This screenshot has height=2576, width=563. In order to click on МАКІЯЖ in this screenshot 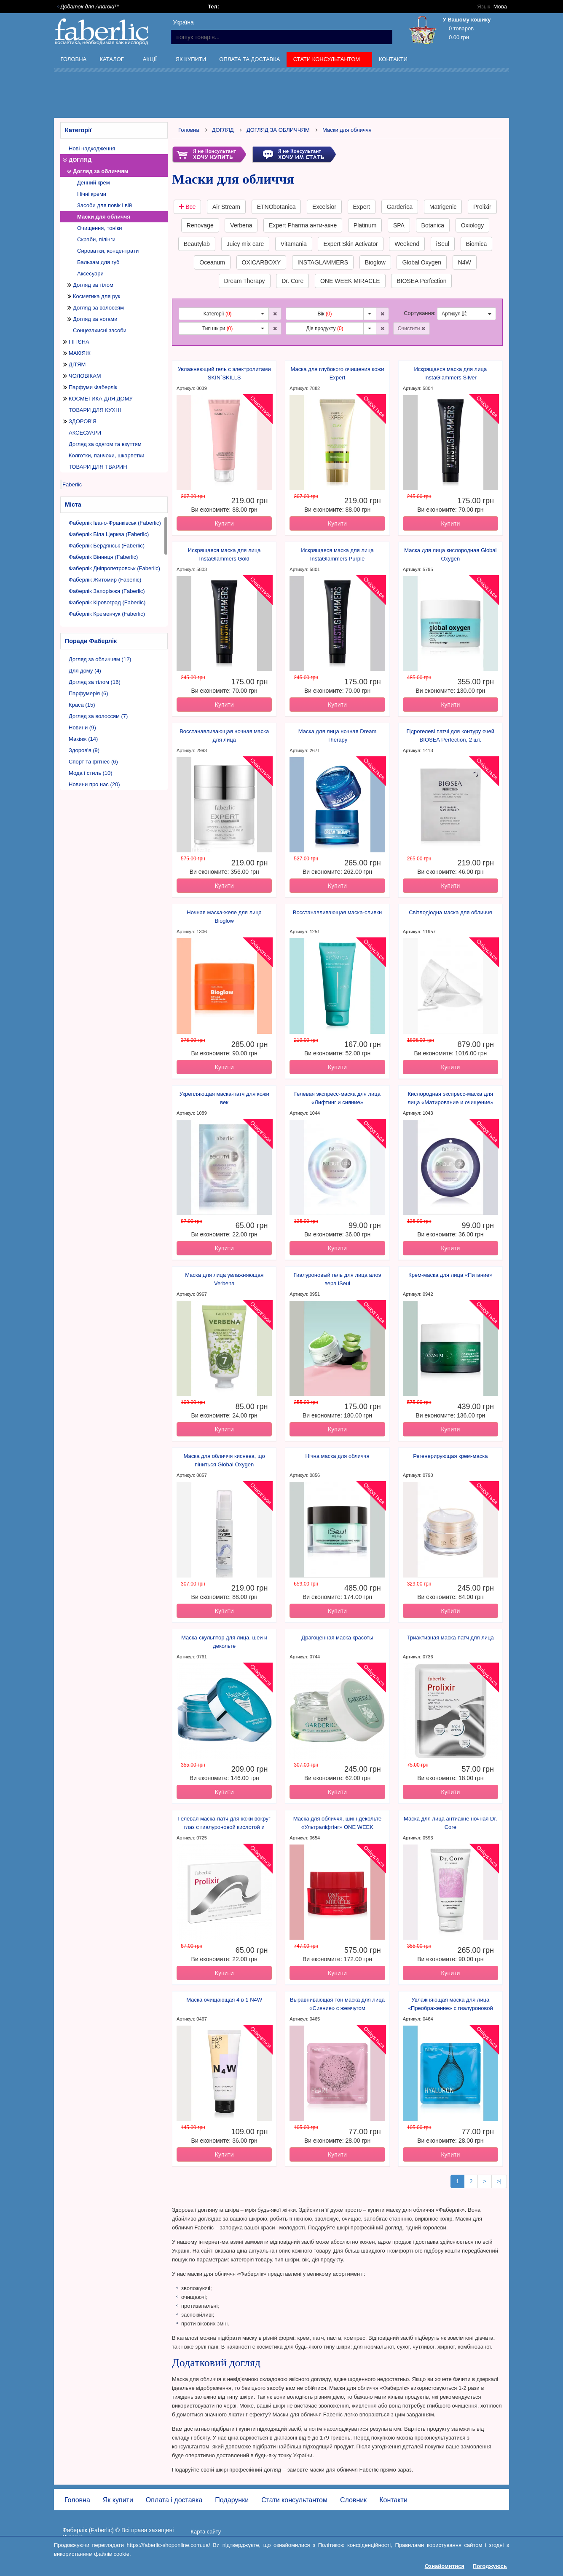, I will do `click(80, 353)`.